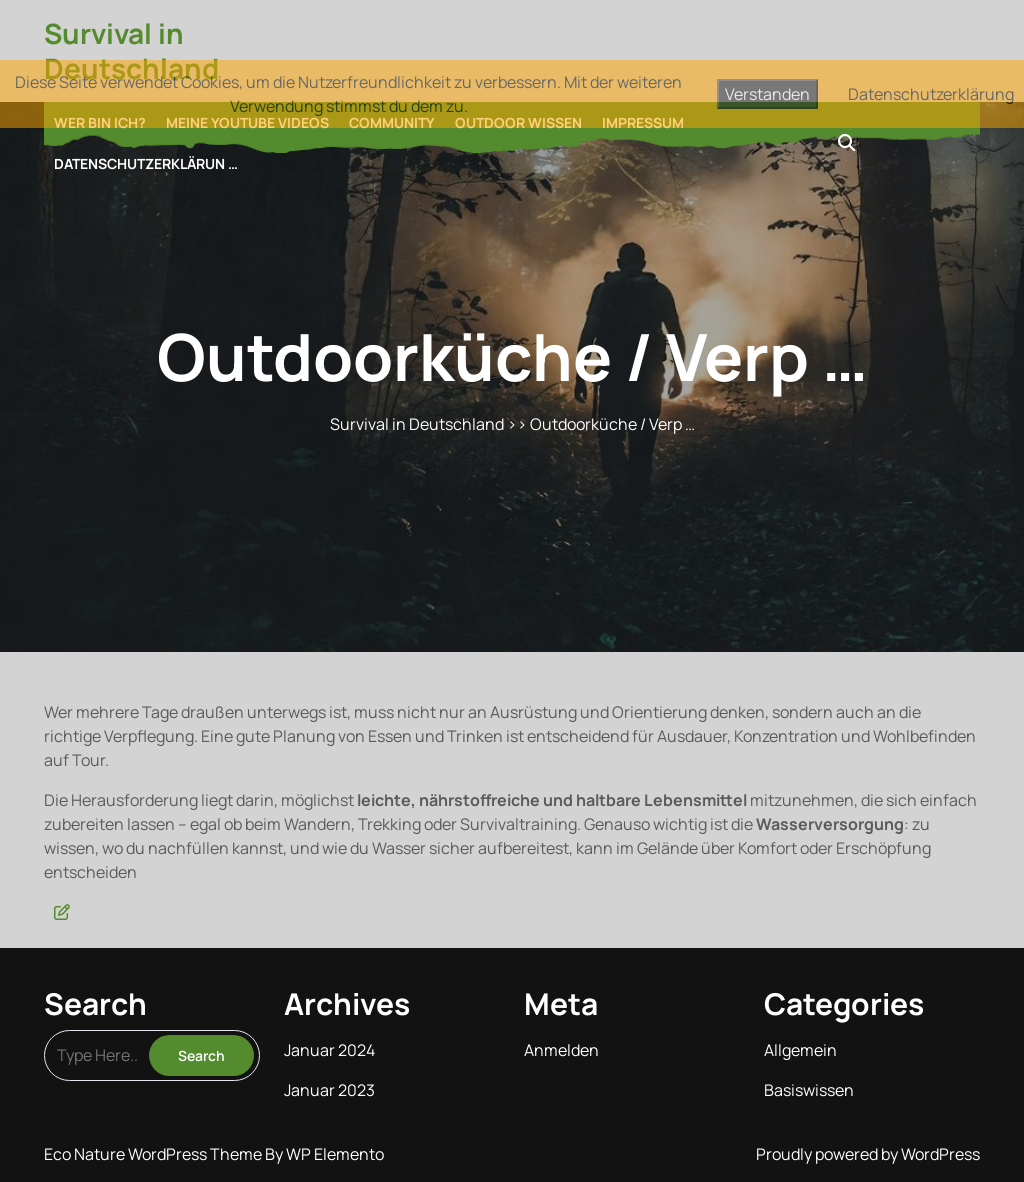  Describe the element at coordinates (809, 1090) in the screenshot. I see `Basiswissen` at that location.